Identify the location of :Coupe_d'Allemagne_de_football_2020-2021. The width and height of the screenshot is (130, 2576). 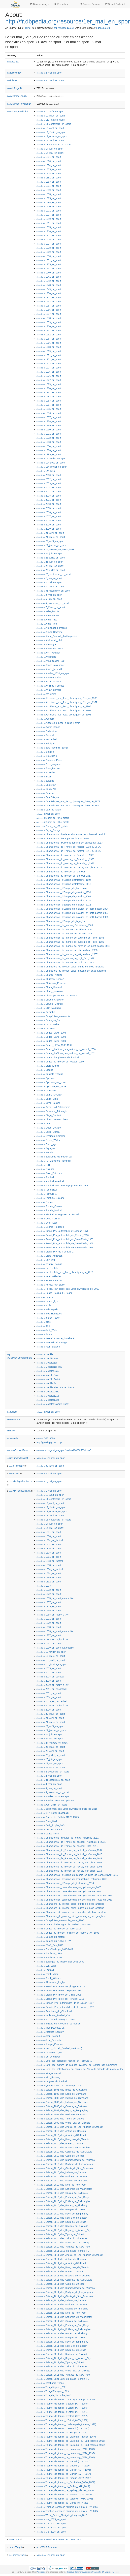
(63, 1924).